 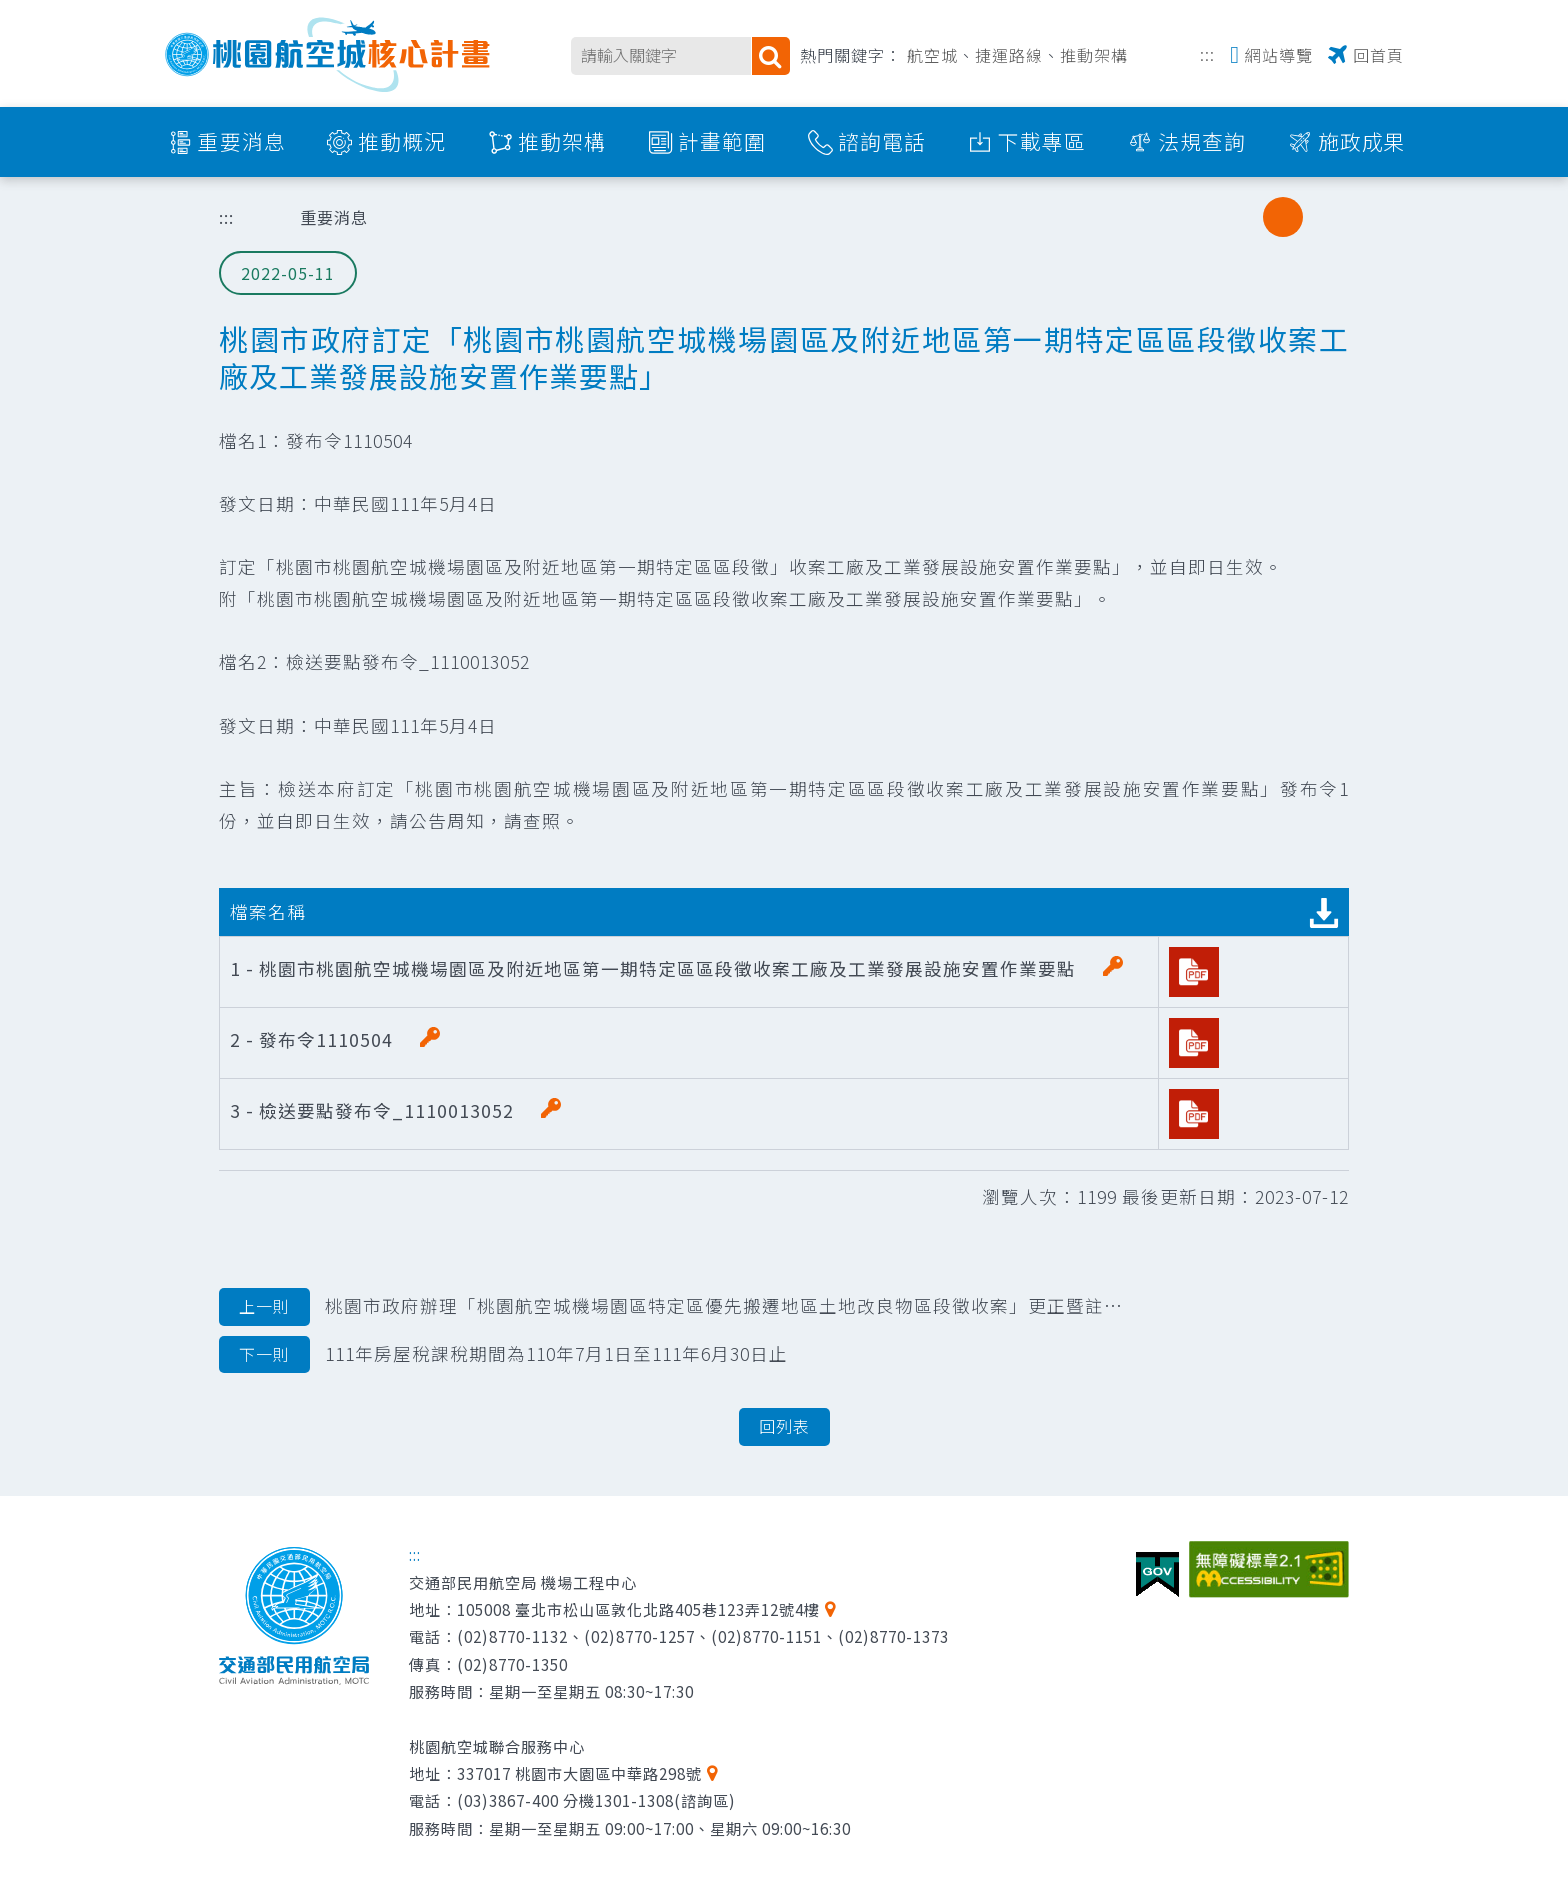 What do you see at coordinates (503, 1355) in the screenshot?
I see `111年房屋稅課稅期間為110年7月1日至111年6月30日止` at bounding box center [503, 1355].